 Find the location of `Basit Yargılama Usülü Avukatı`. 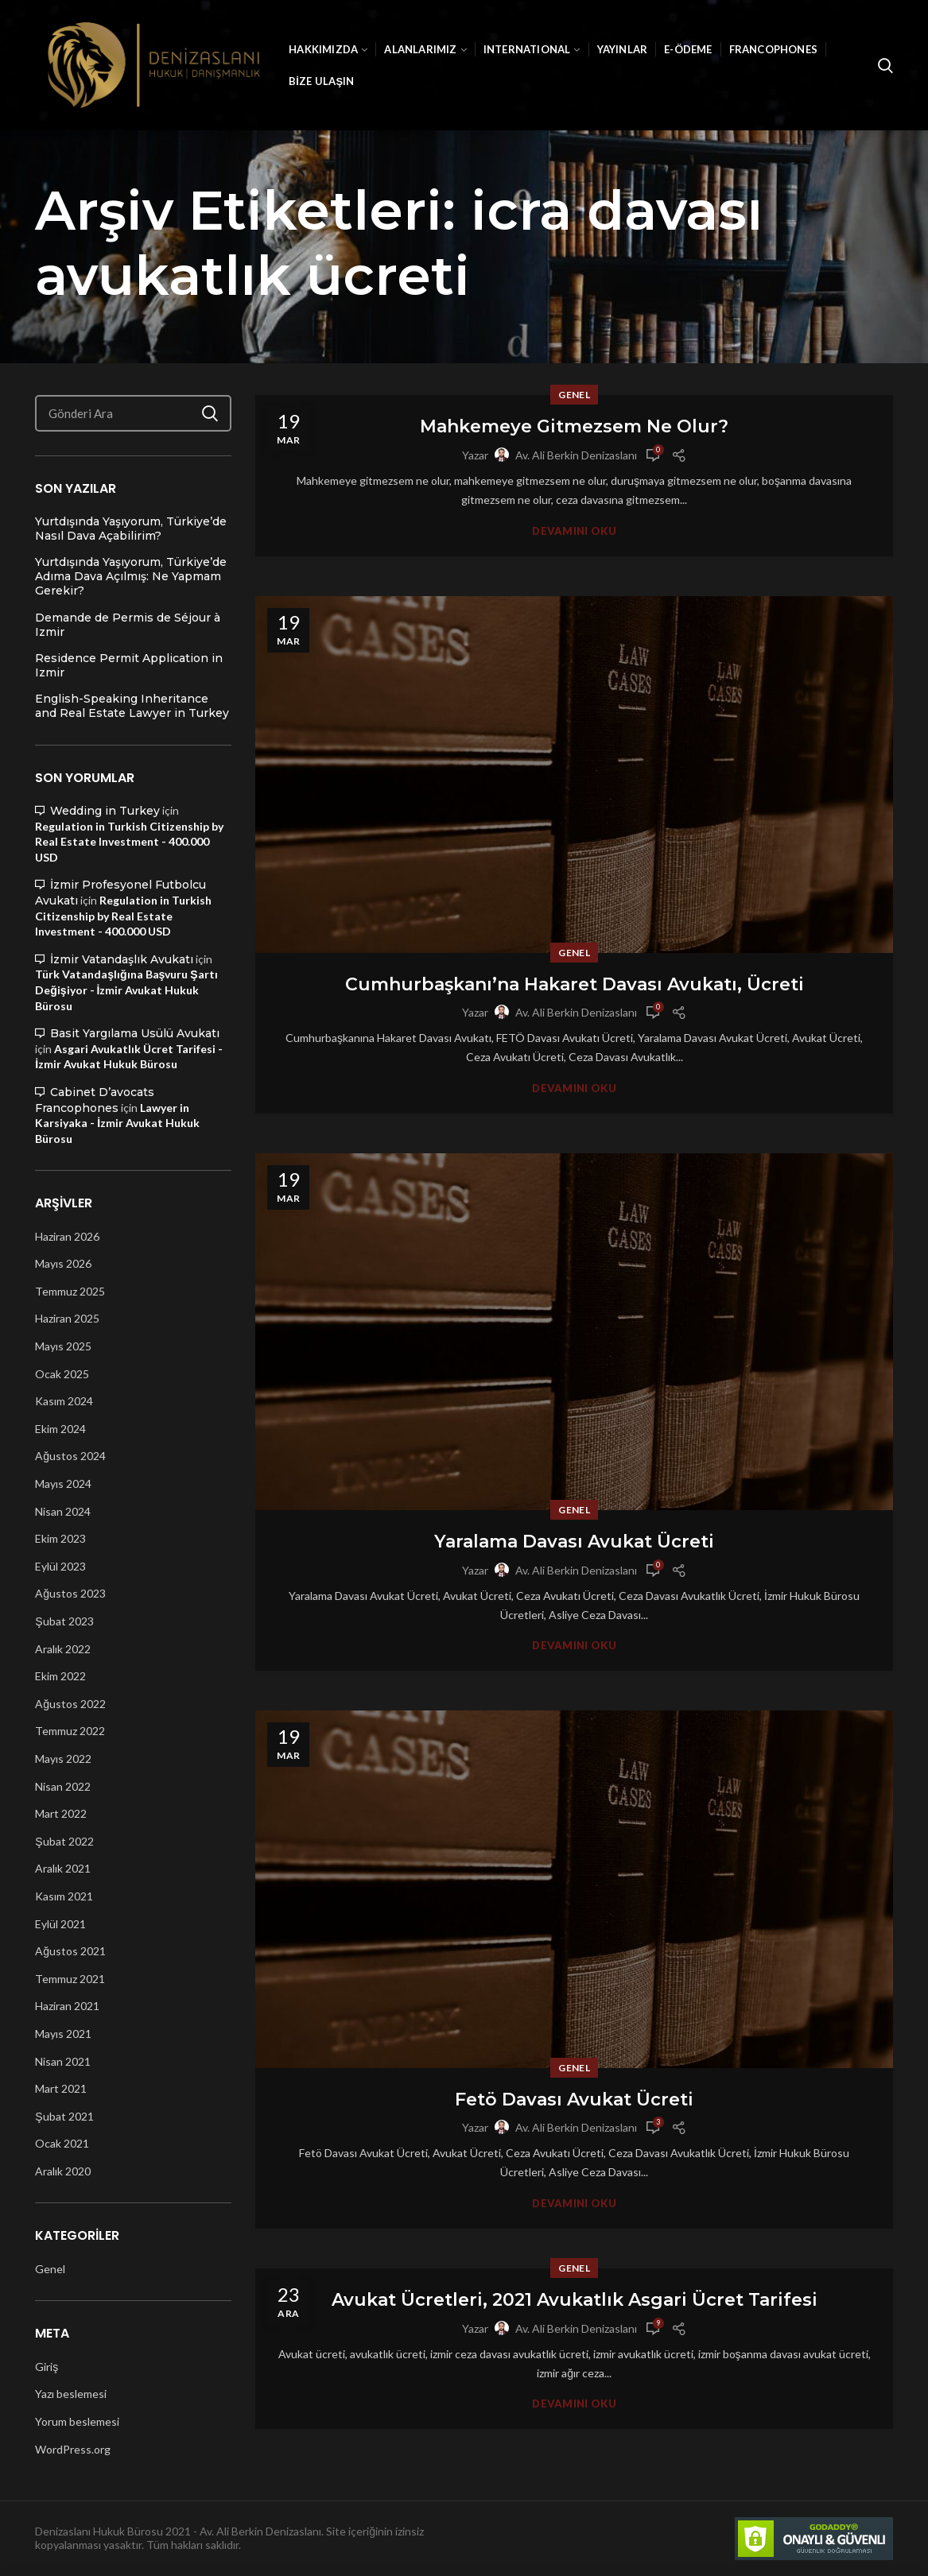

Basit Yargılama Usülü Avukatı is located at coordinates (134, 1033).